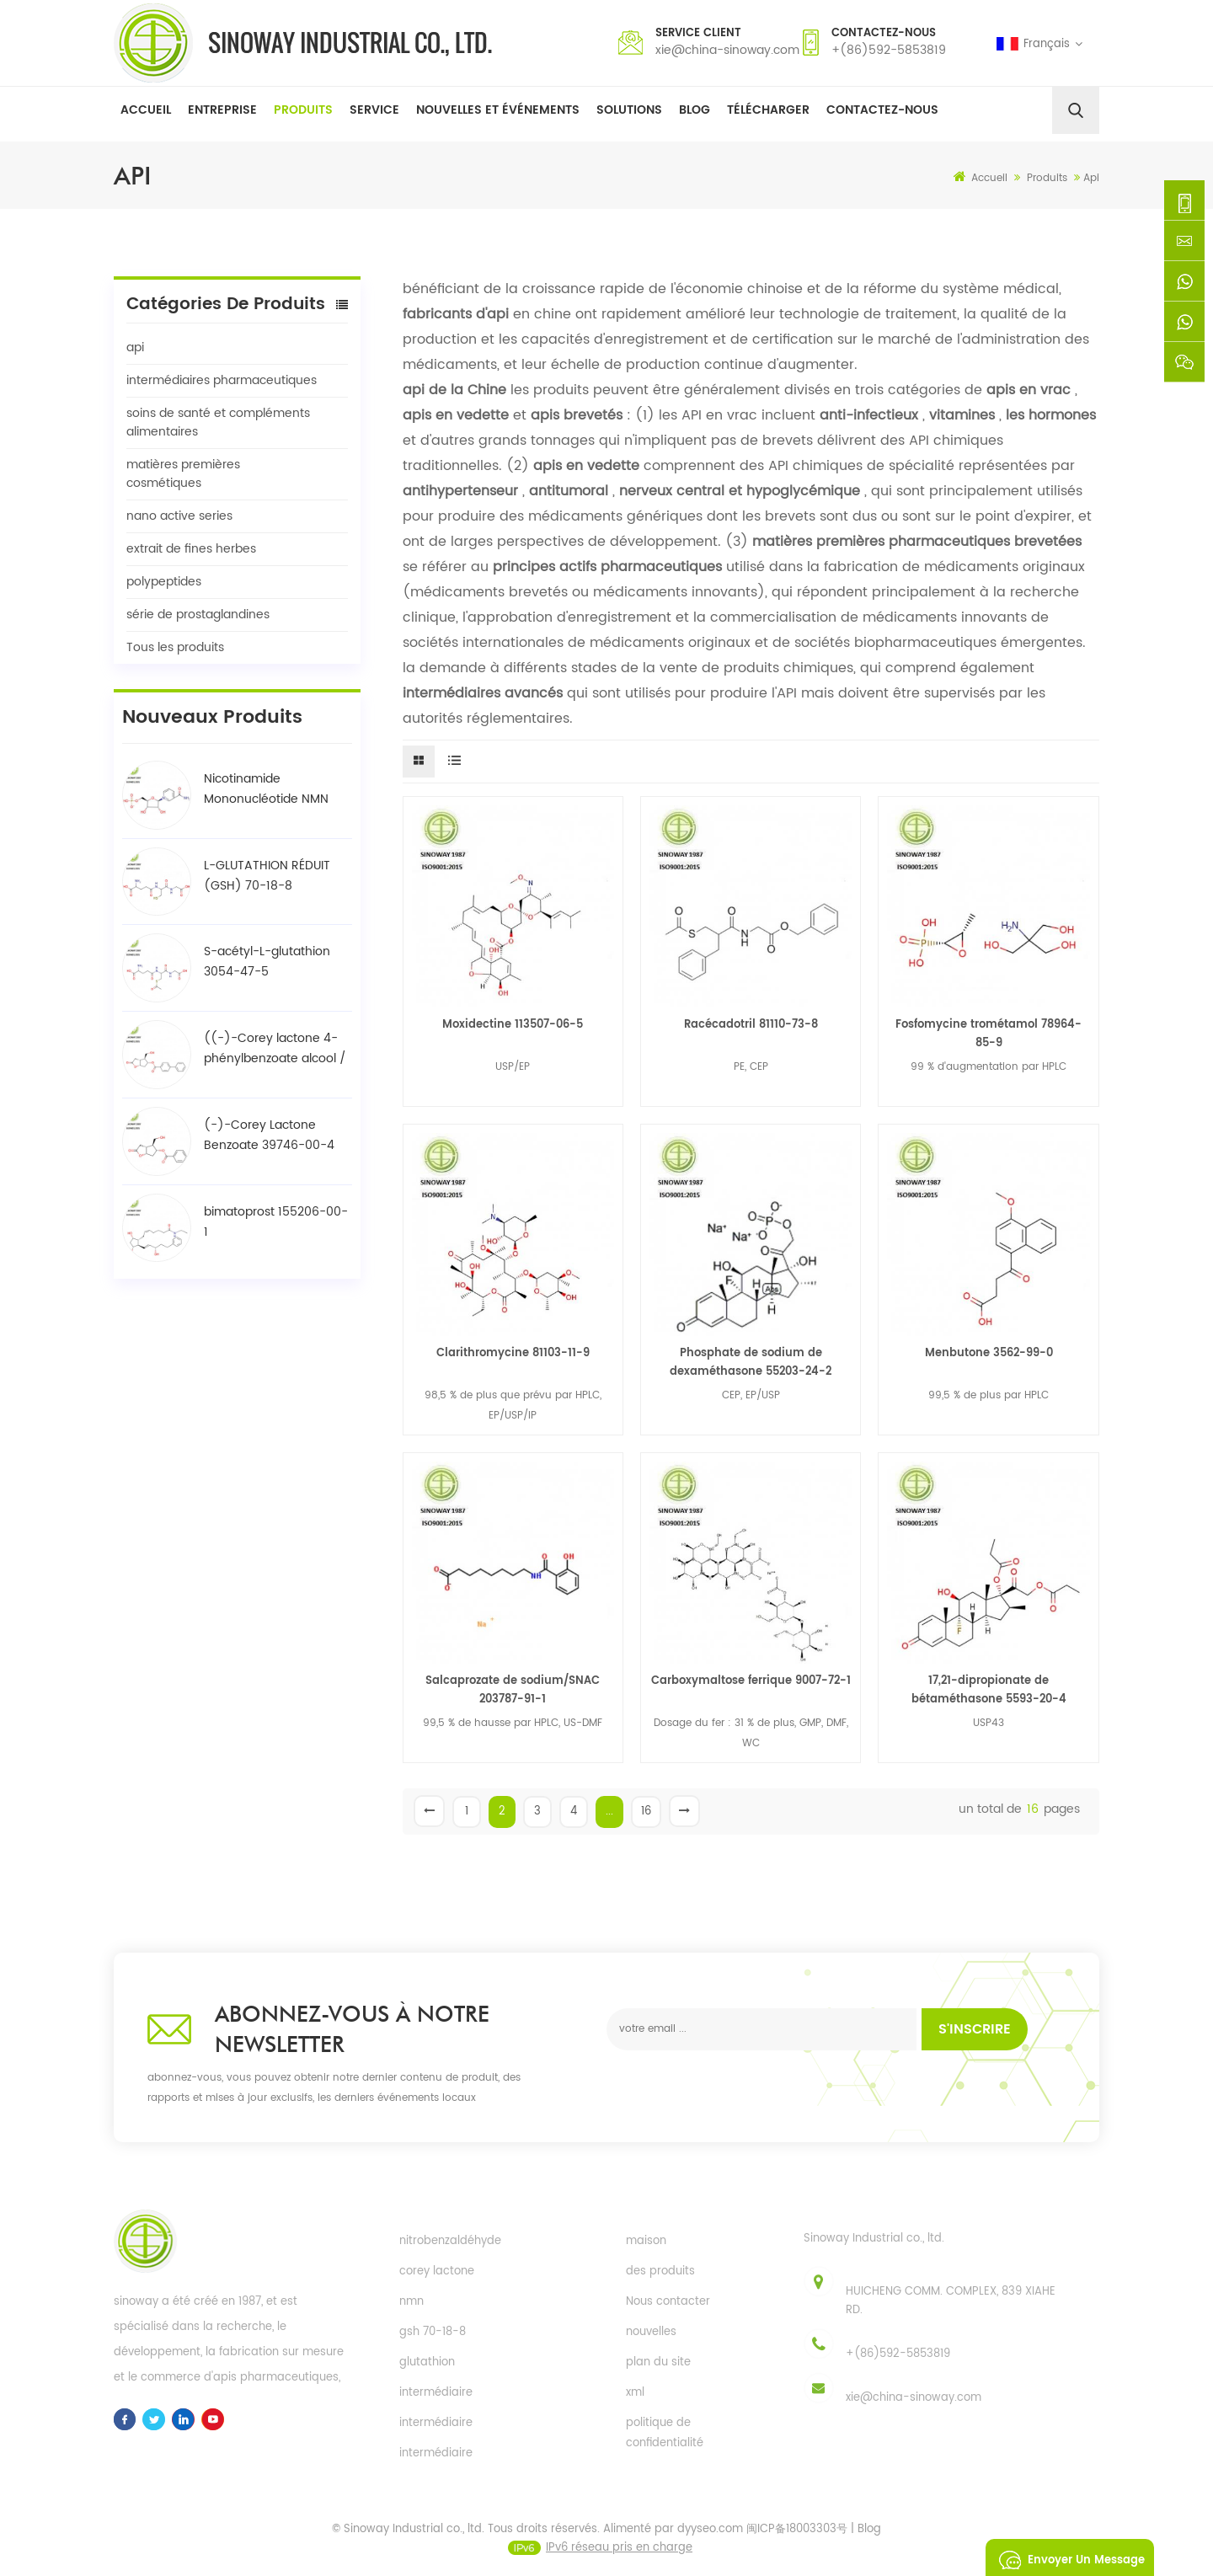 The height and width of the screenshot is (2576, 1213). What do you see at coordinates (218, 422) in the screenshot?
I see `soins de santé et compléments alimentaires` at bounding box center [218, 422].